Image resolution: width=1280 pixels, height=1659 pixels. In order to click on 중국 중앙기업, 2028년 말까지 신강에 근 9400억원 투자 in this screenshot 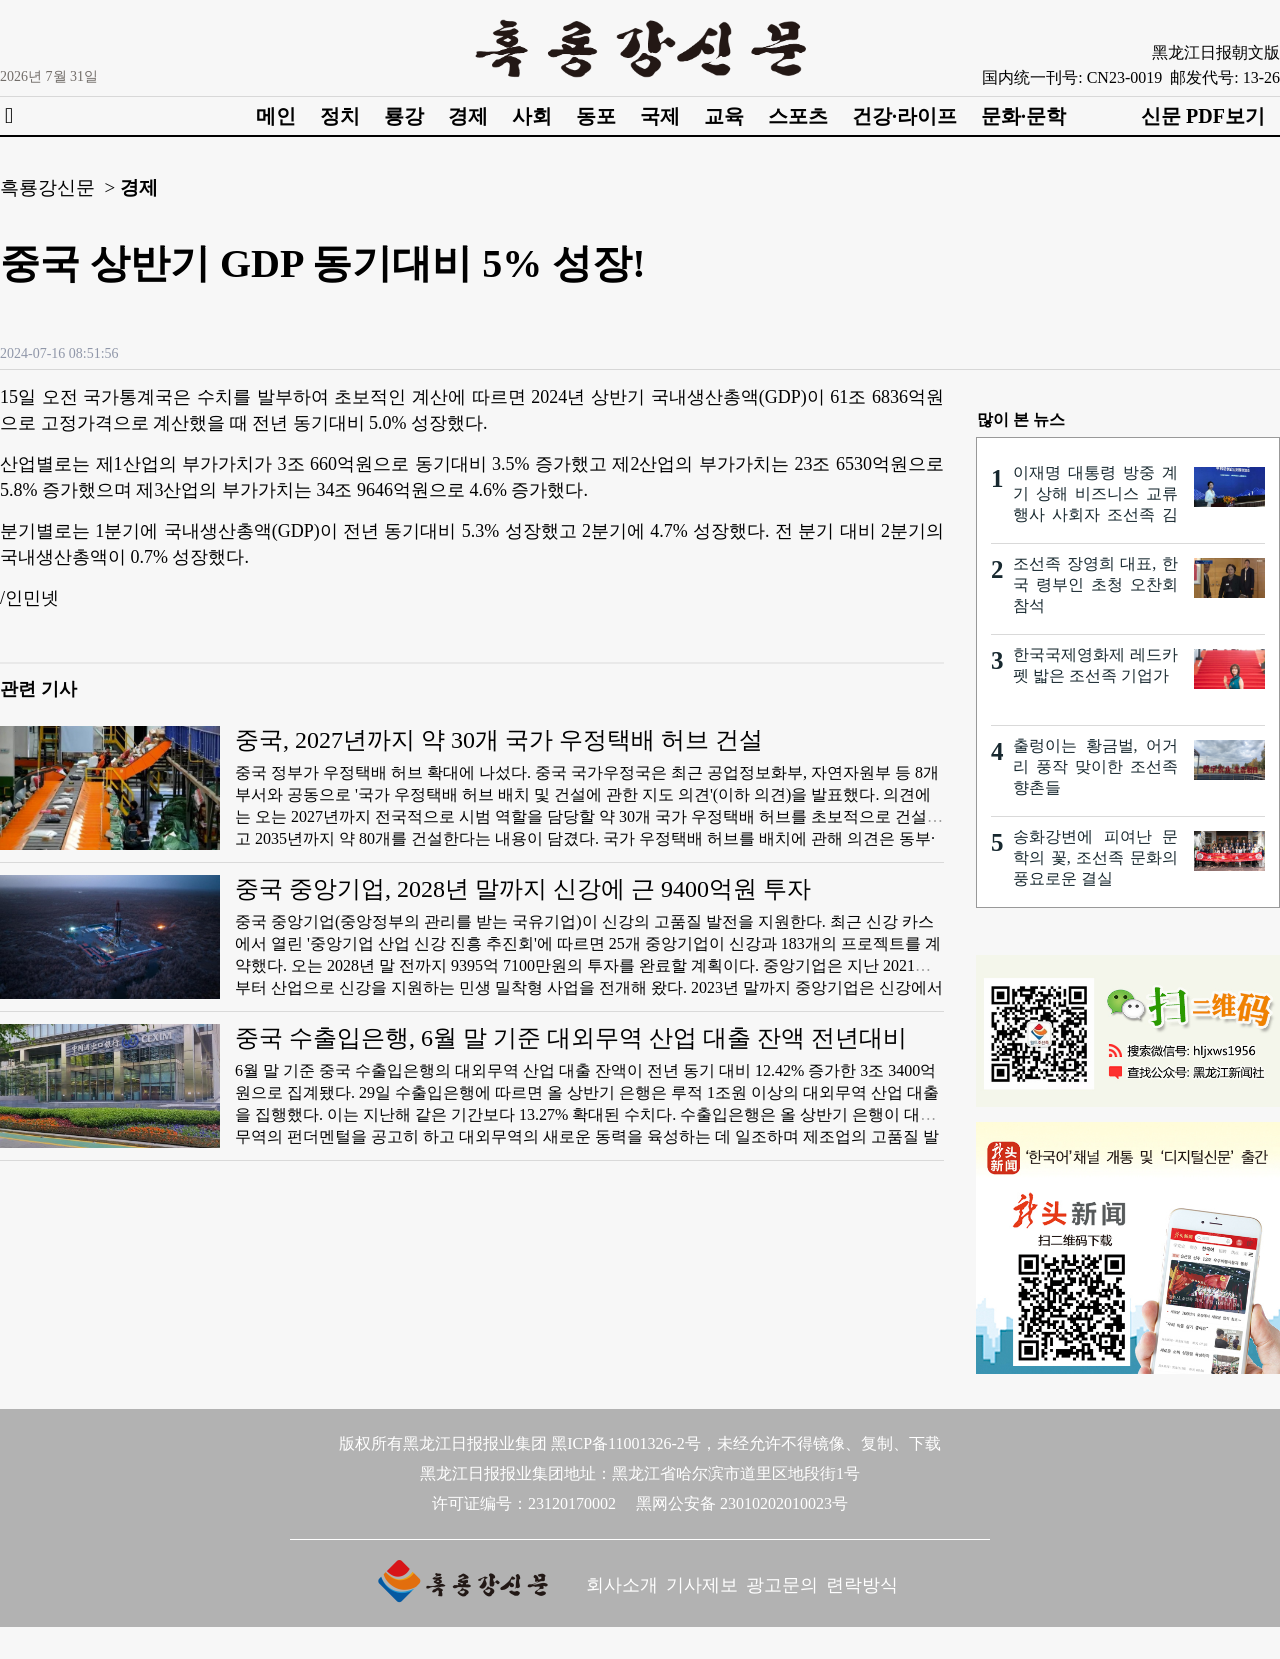, I will do `click(523, 889)`.